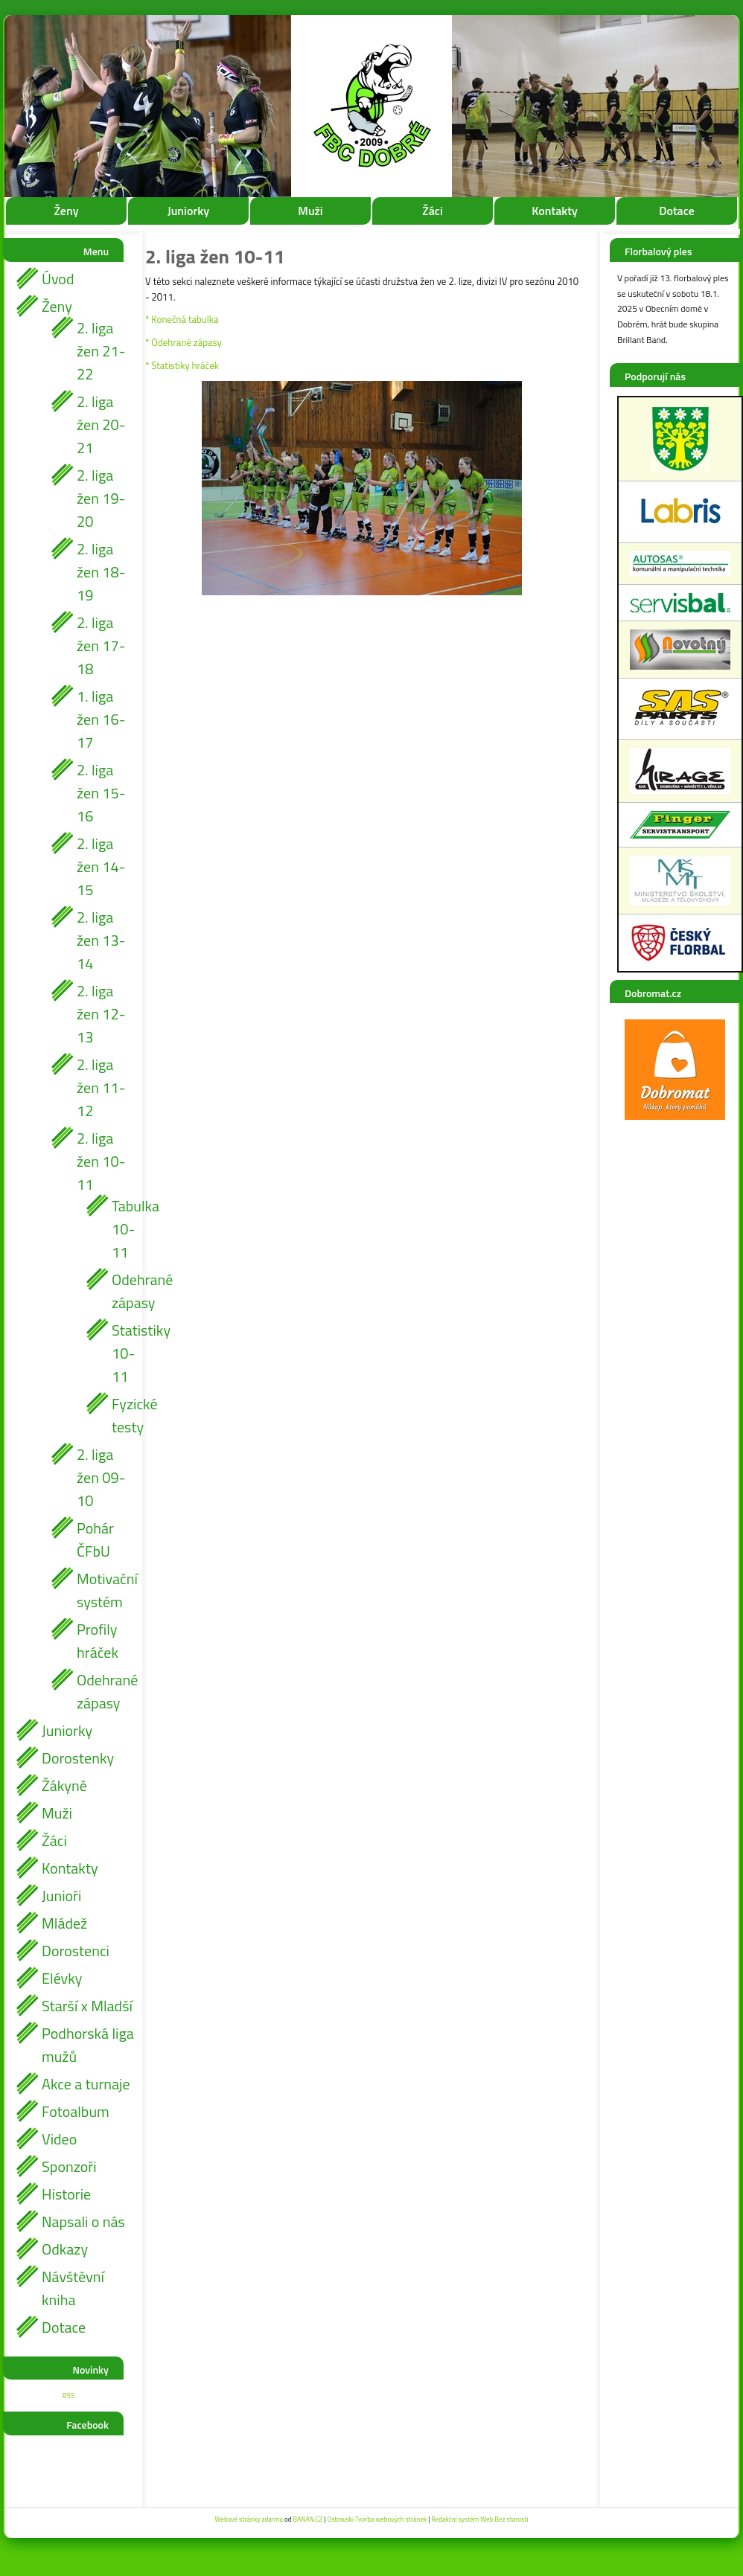  I want to click on Žáci, so click(432, 211).